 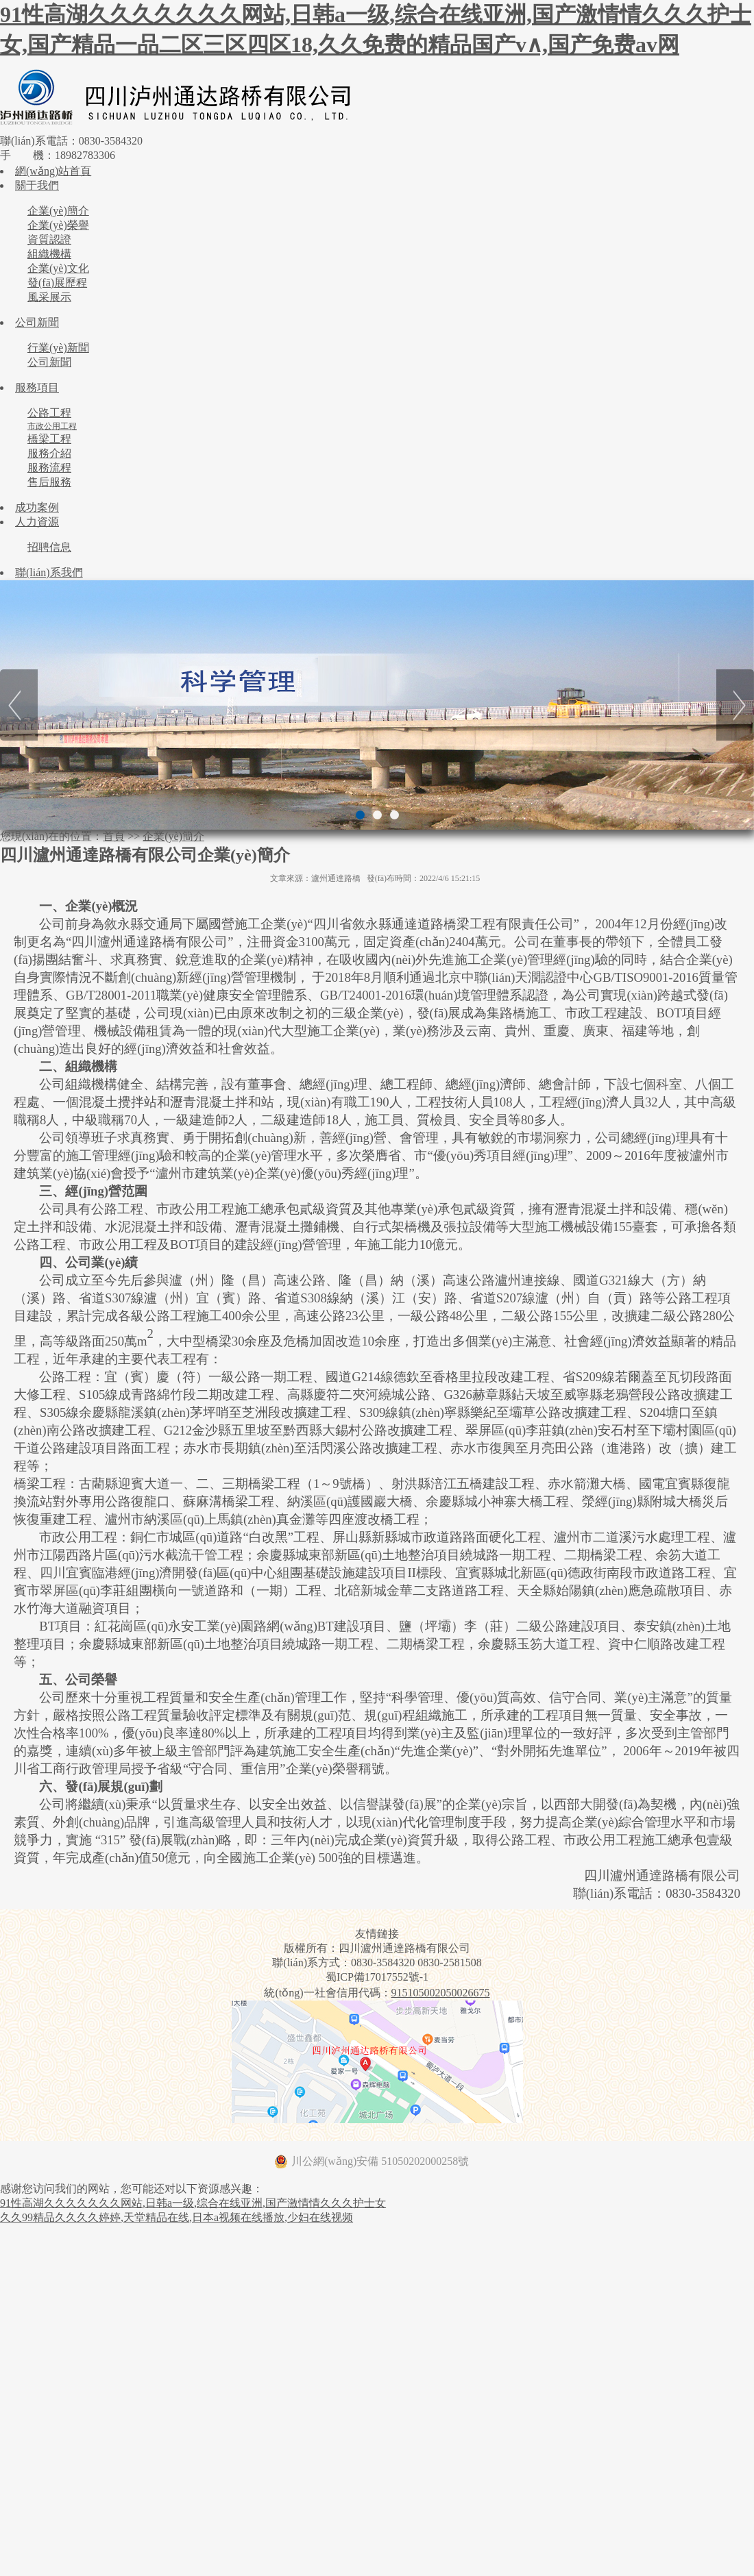 I want to click on 風采展示, so click(x=49, y=297).